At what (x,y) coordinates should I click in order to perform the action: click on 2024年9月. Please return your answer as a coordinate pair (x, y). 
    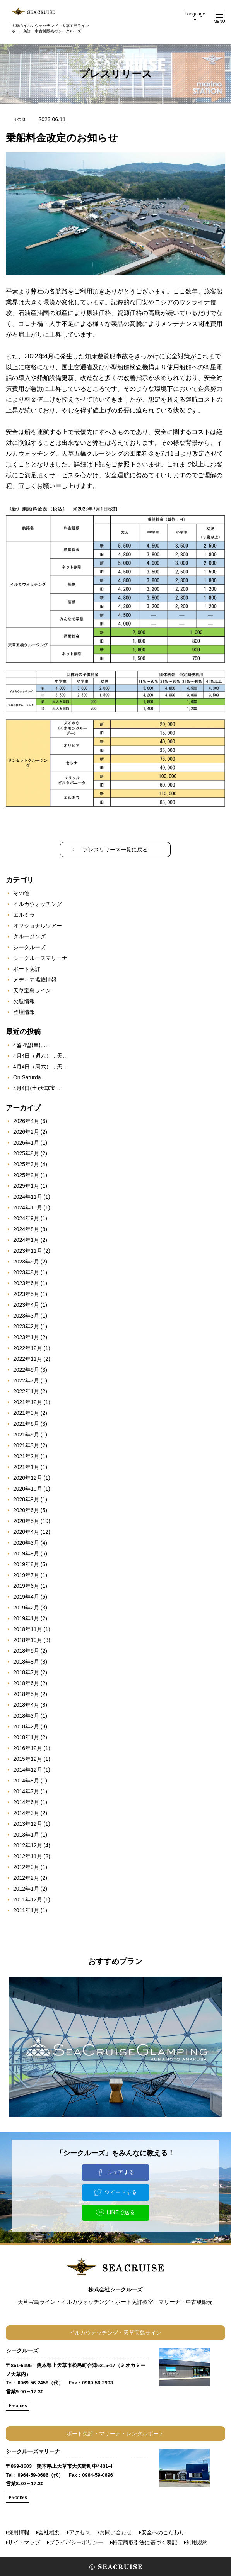
    Looking at the image, I should click on (26, 1218).